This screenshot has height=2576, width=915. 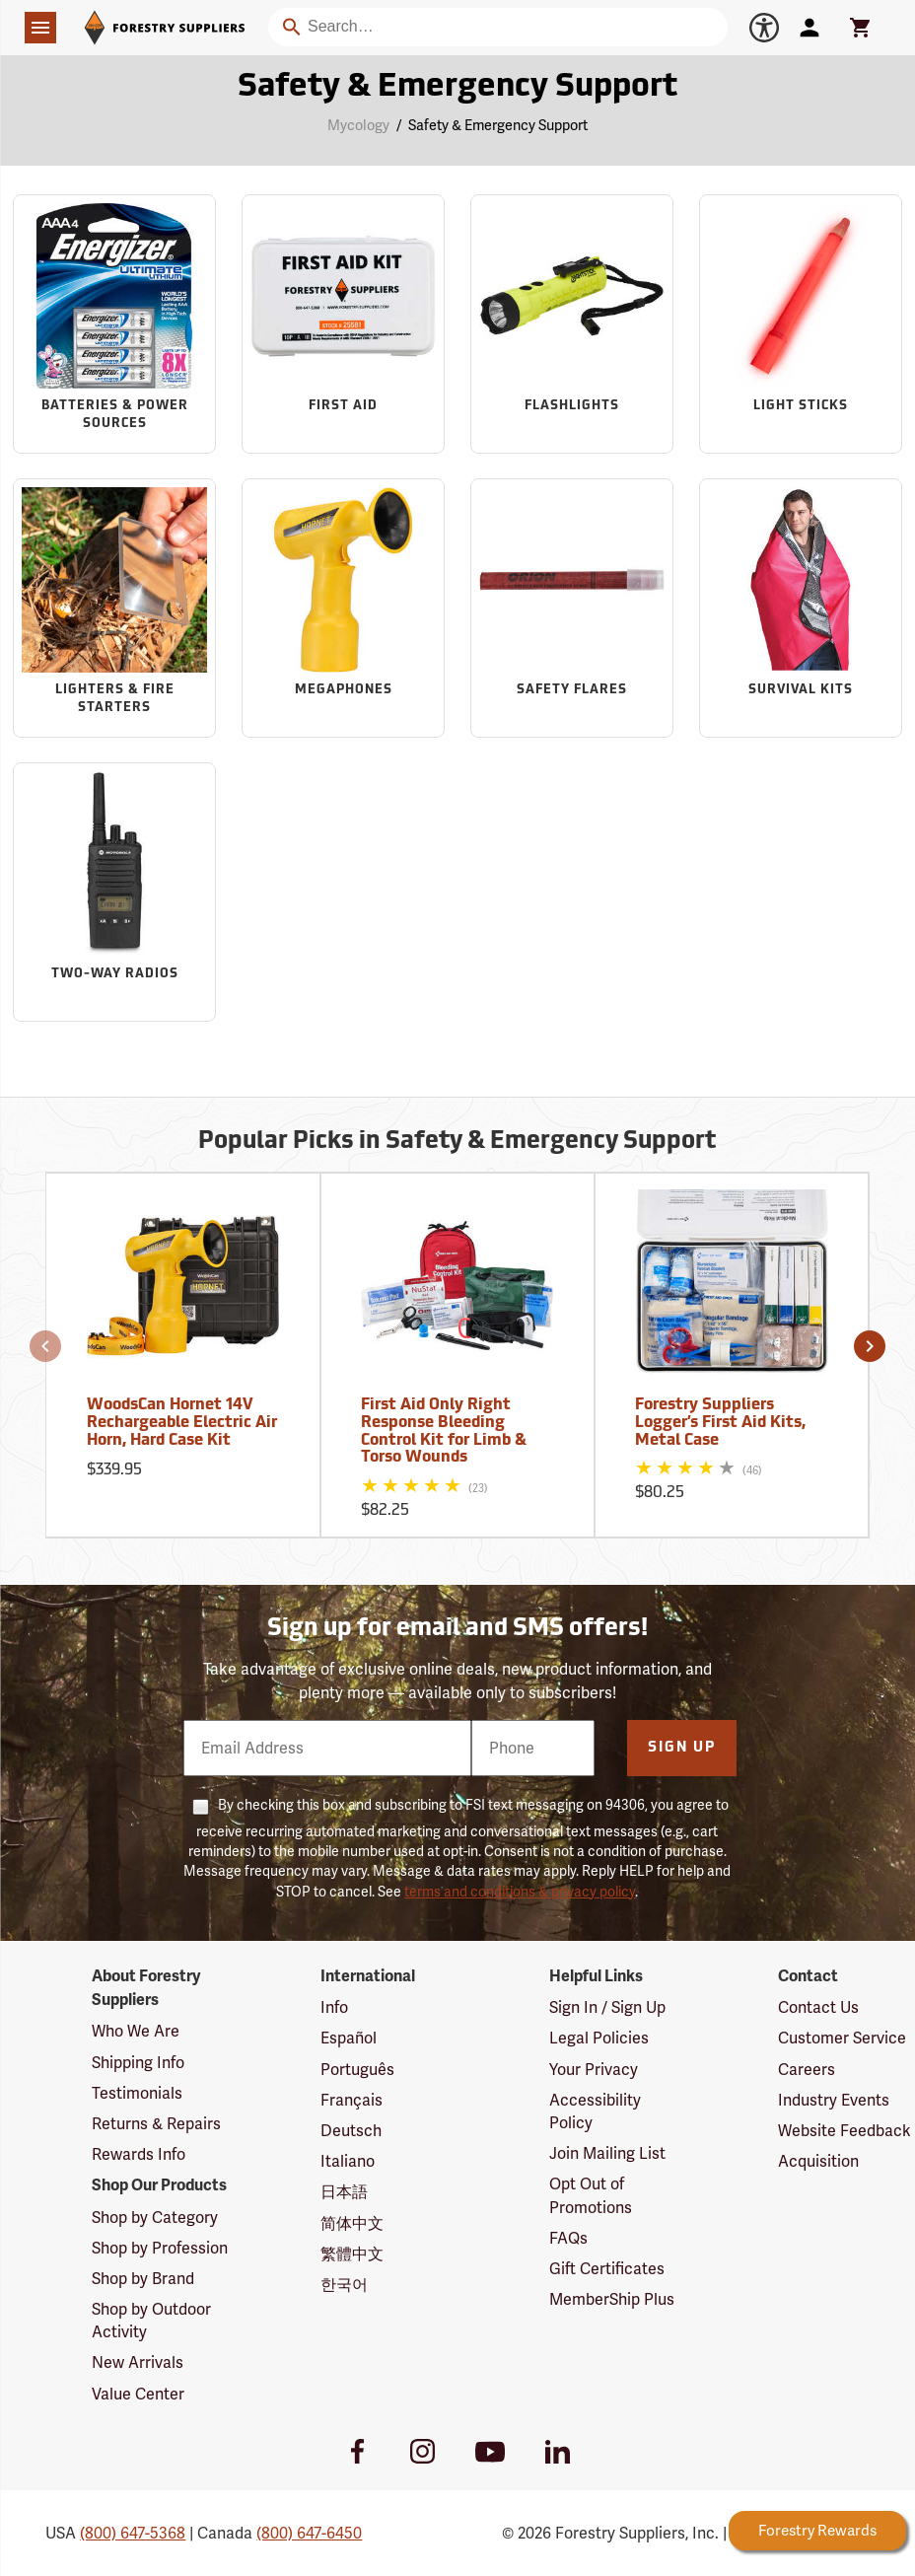 I want to click on Shop by Category, so click(x=155, y=2217).